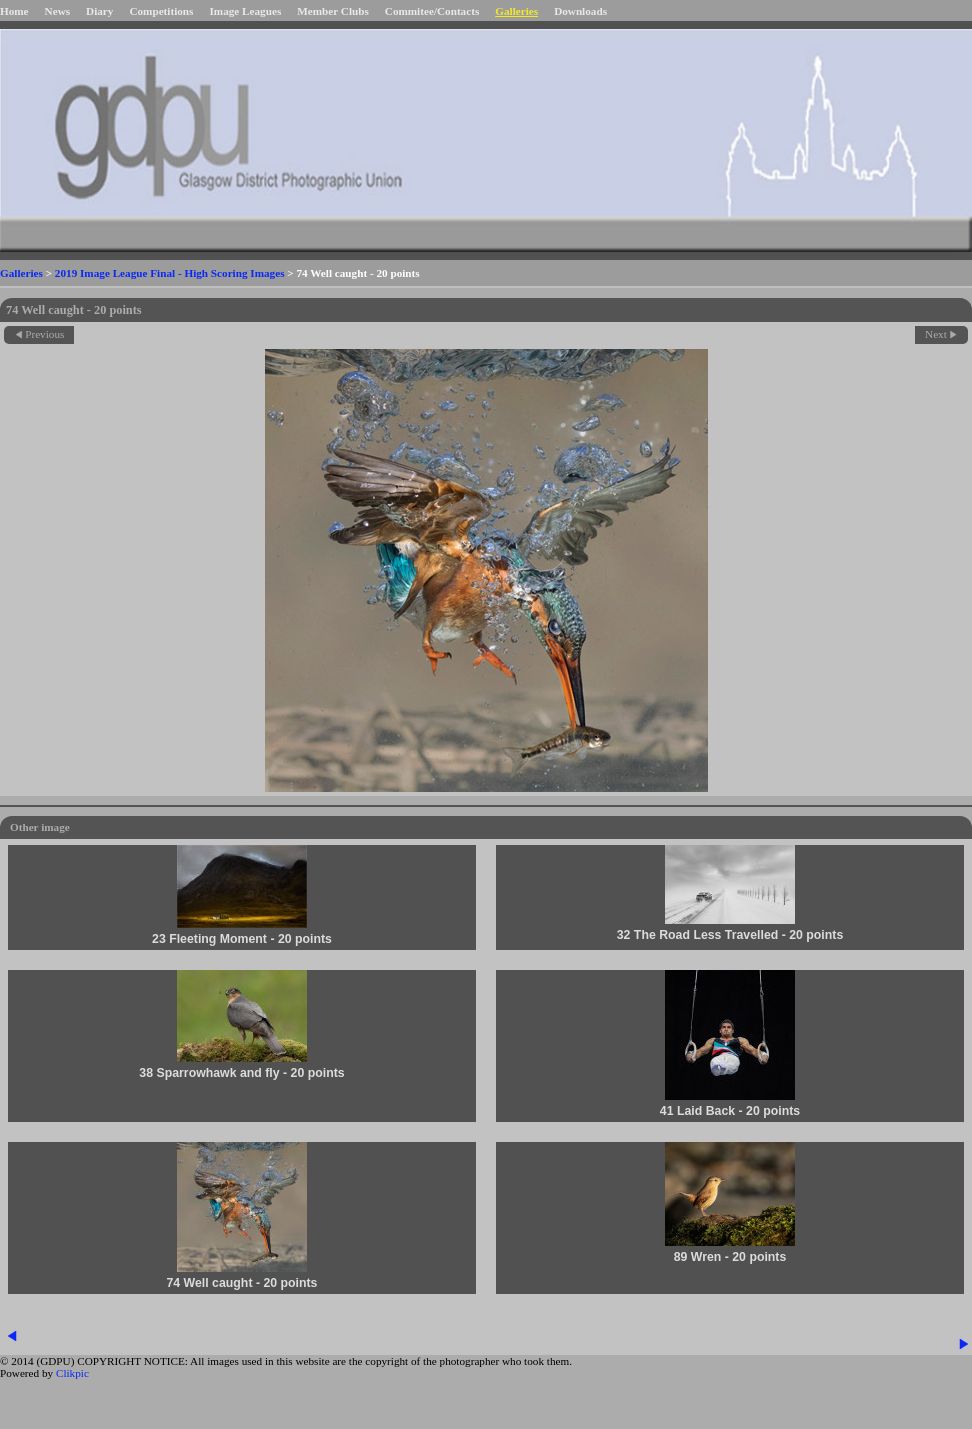 This screenshot has height=1429, width=972. I want to click on 38 Sparrowhawk and fly - 20 points, so click(241, 1073).